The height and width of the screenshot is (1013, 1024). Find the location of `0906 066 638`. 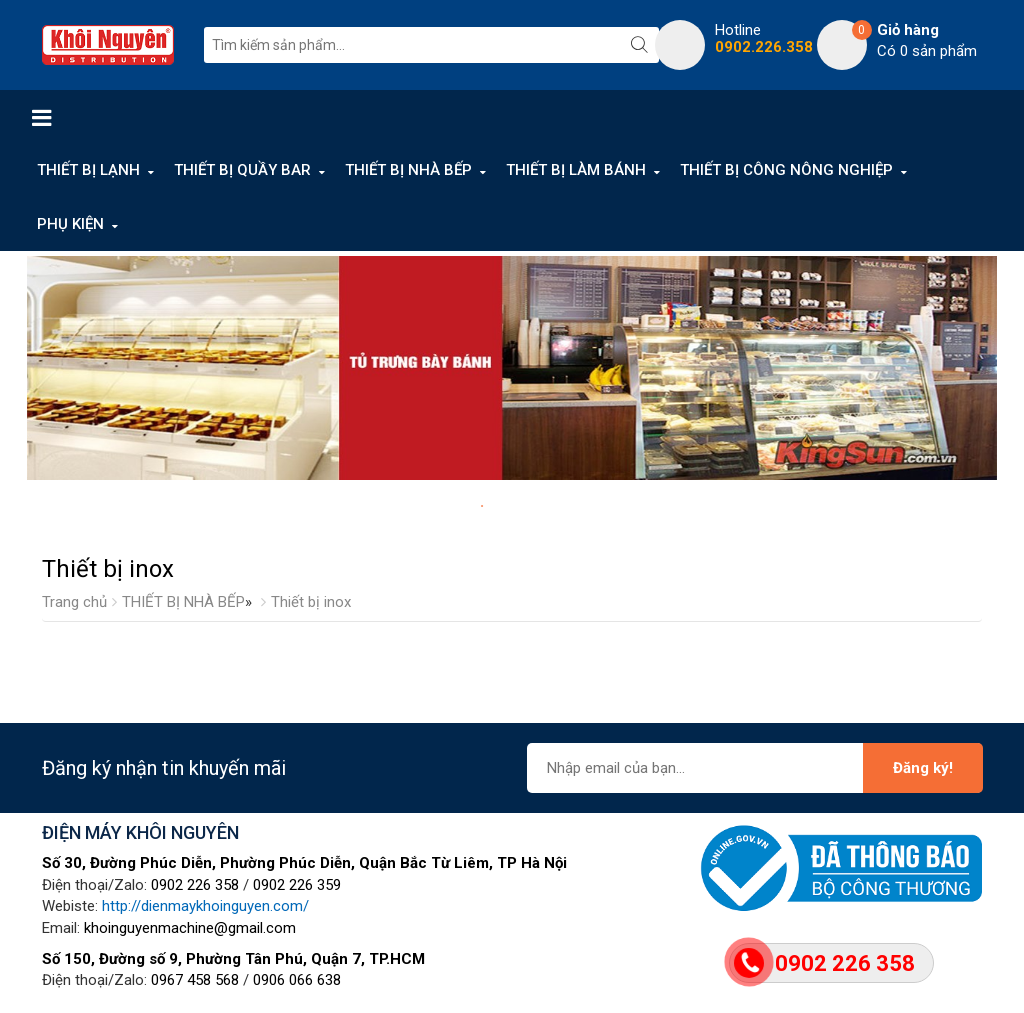

0906 066 638 is located at coordinates (297, 980).